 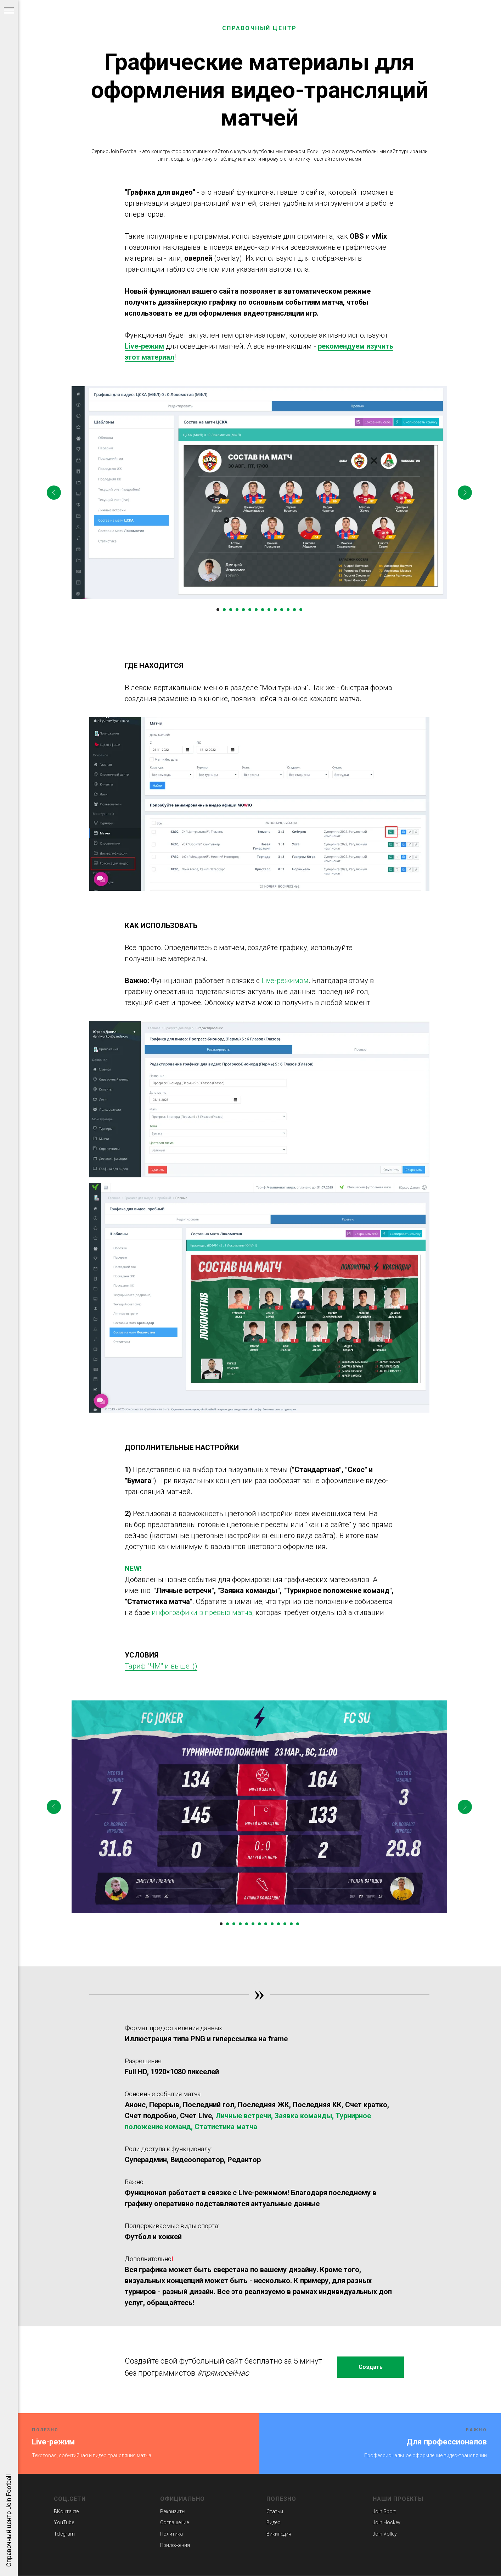 What do you see at coordinates (144, 346) in the screenshot?
I see `Live-режим` at bounding box center [144, 346].